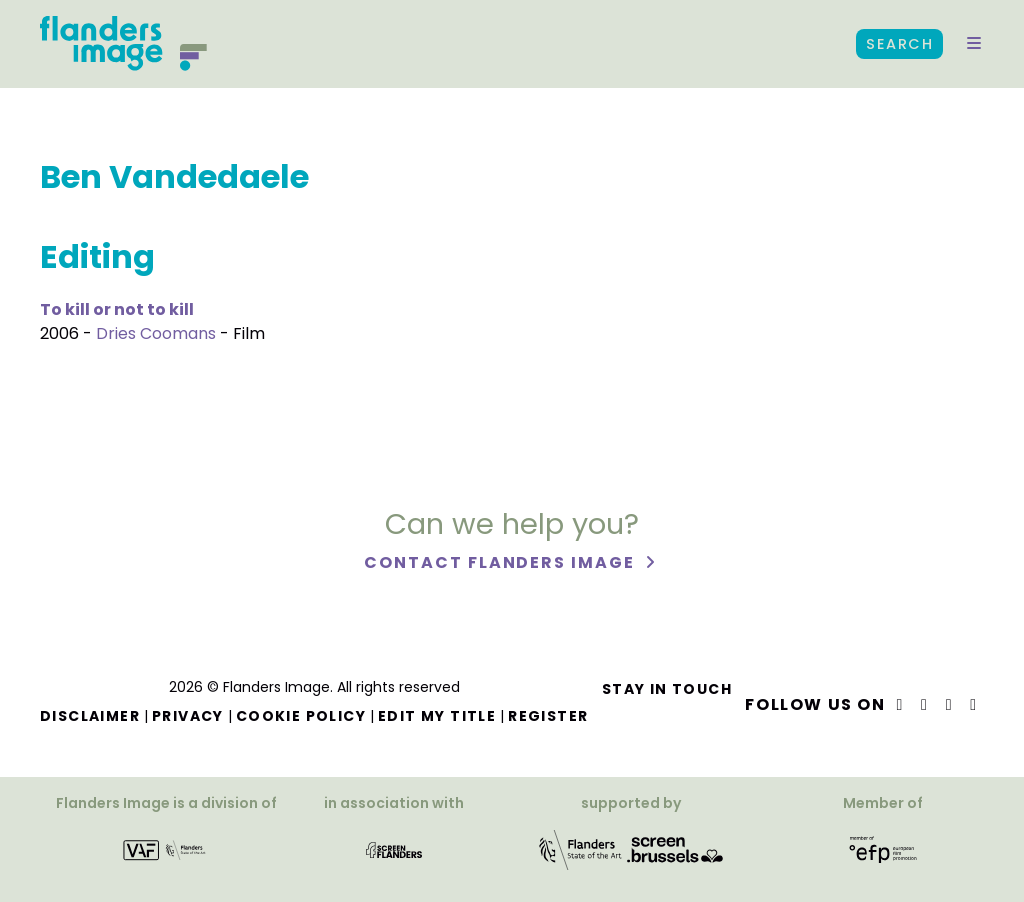  I want to click on Disclaimer, so click(90, 716).